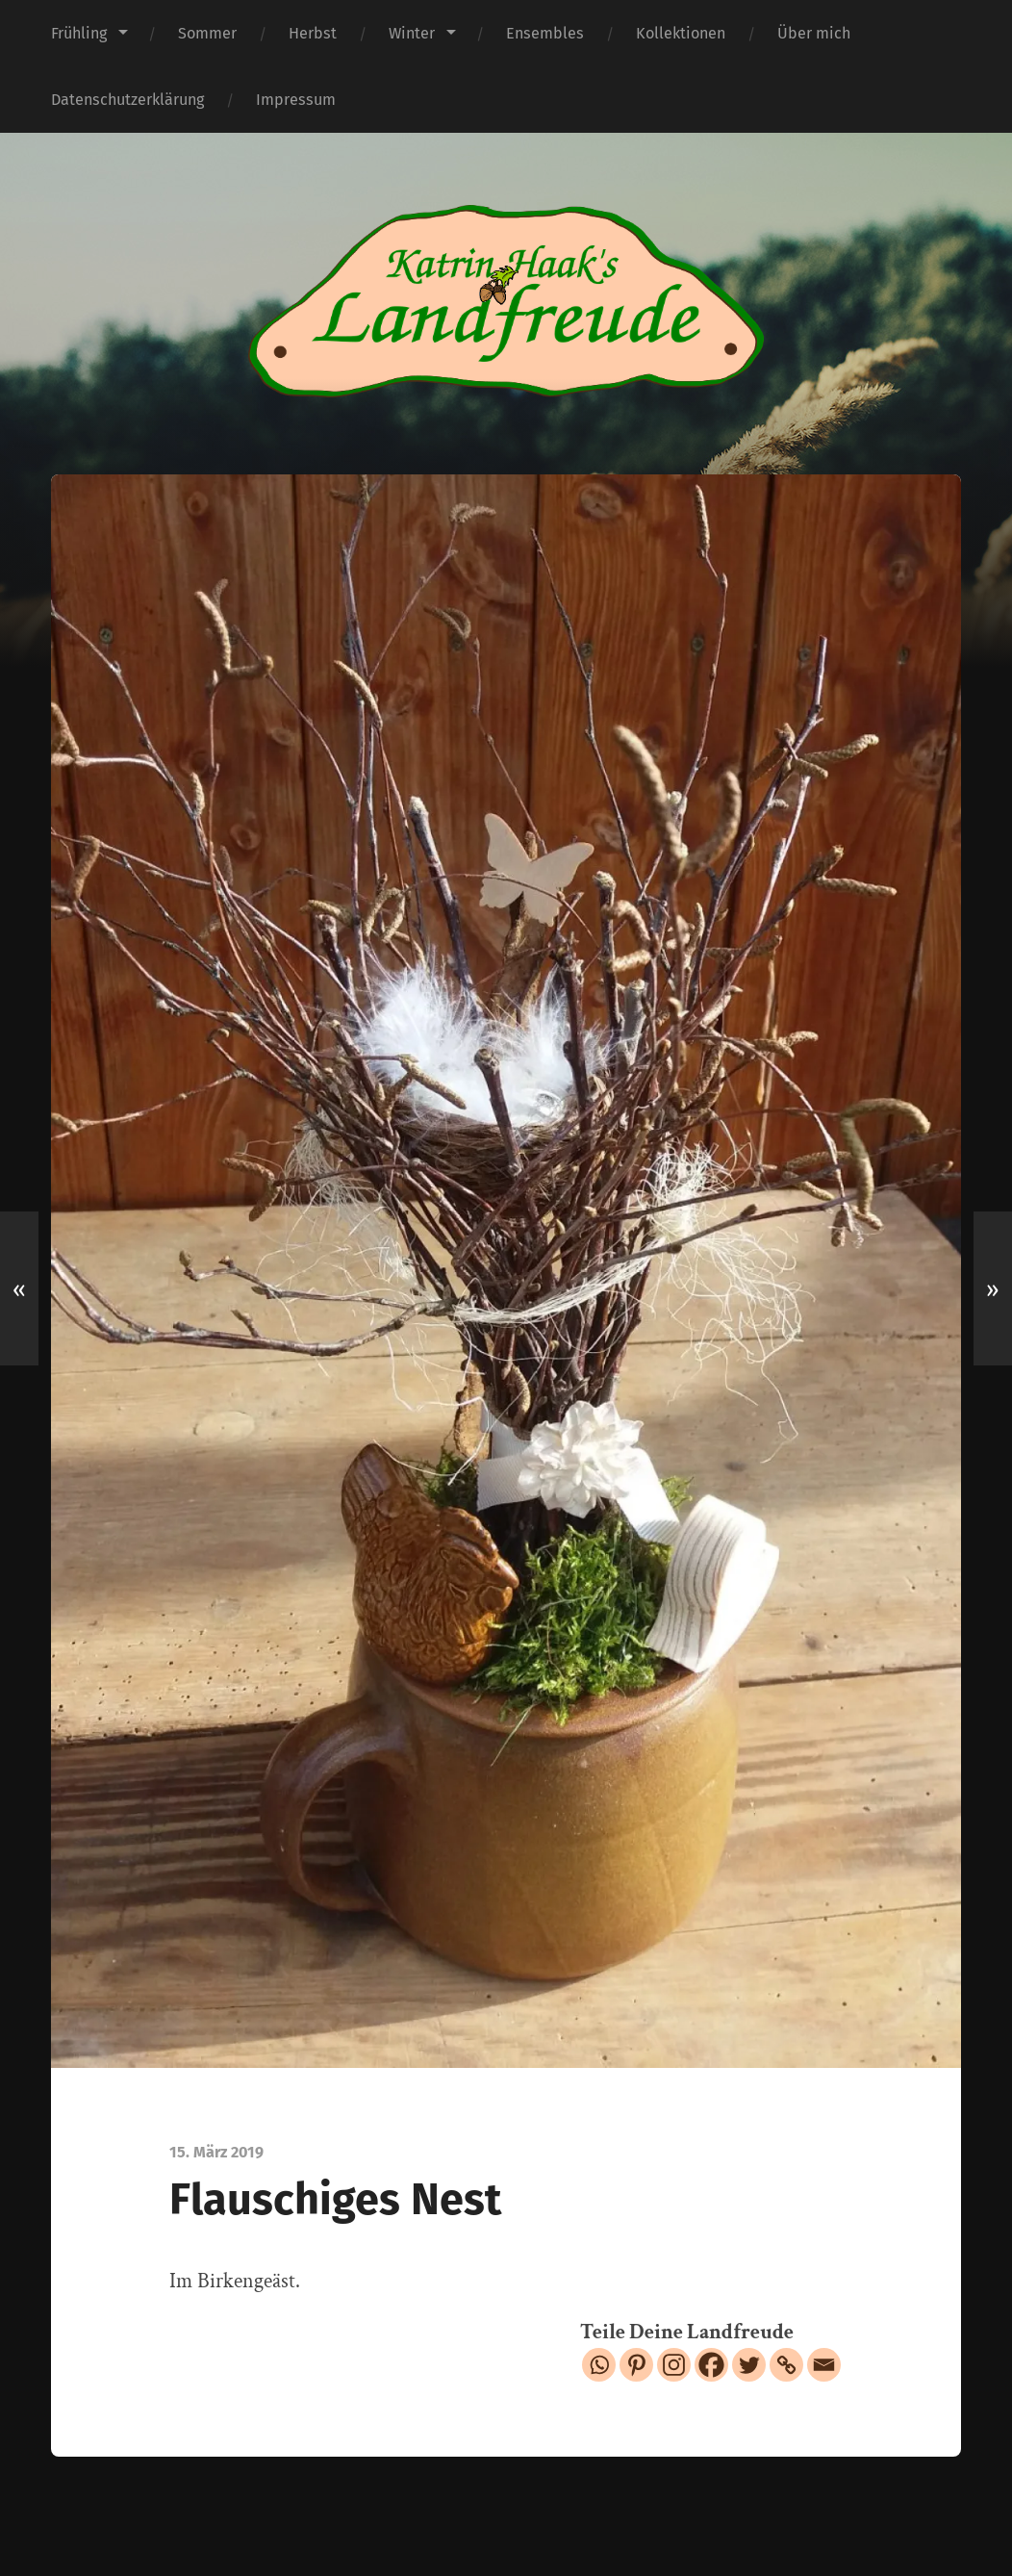  What do you see at coordinates (313, 33) in the screenshot?
I see `Herbst` at bounding box center [313, 33].